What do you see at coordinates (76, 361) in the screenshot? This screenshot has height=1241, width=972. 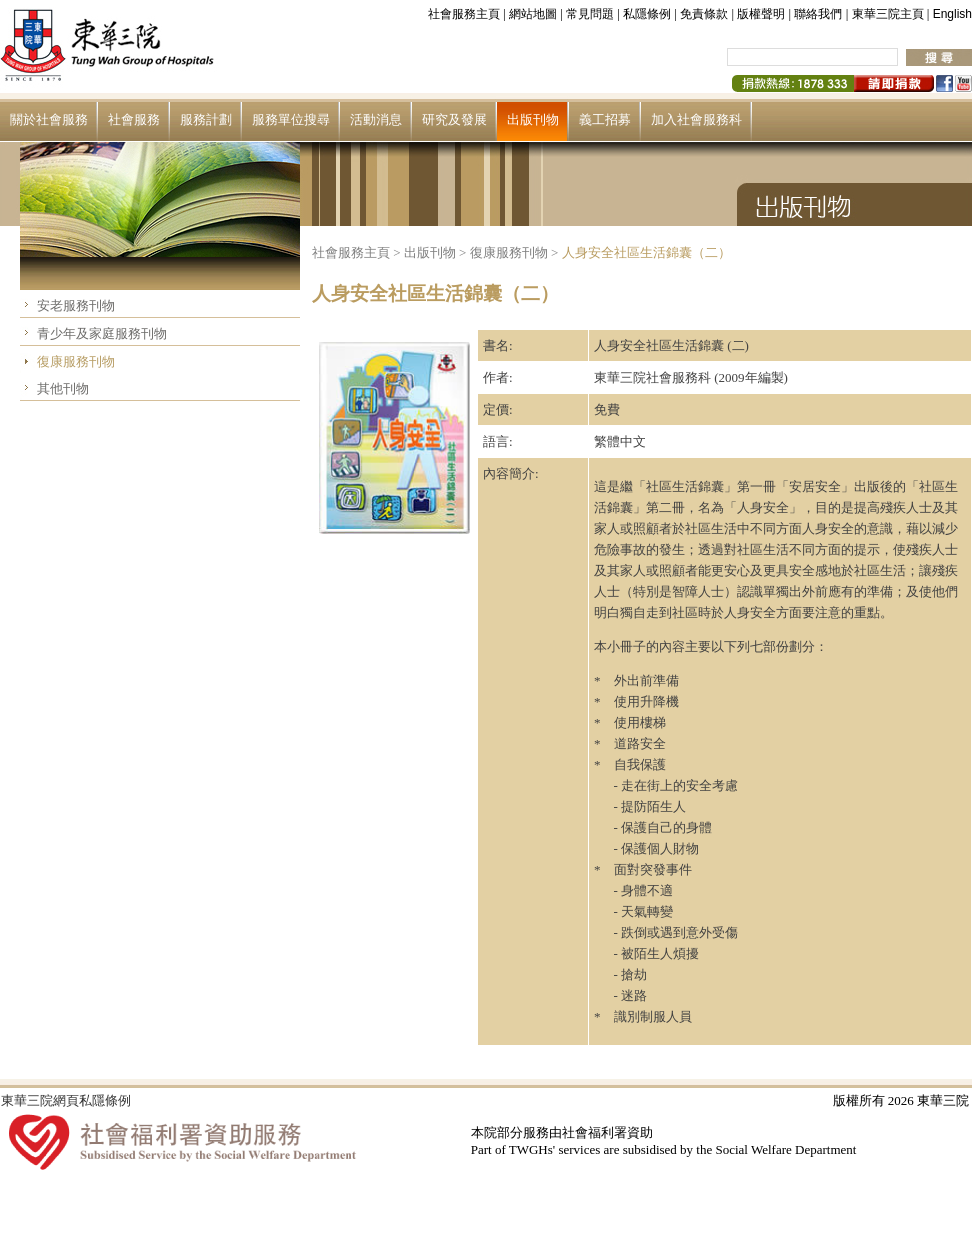 I see `復康服務刊物` at bounding box center [76, 361].